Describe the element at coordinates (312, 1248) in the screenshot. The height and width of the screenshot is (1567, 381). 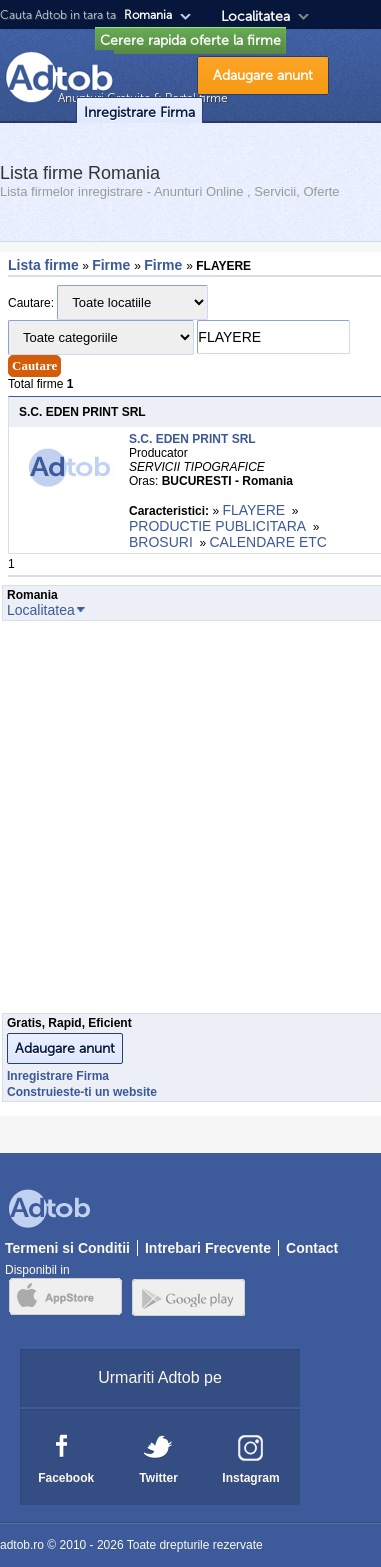
I see `Contact` at that location.